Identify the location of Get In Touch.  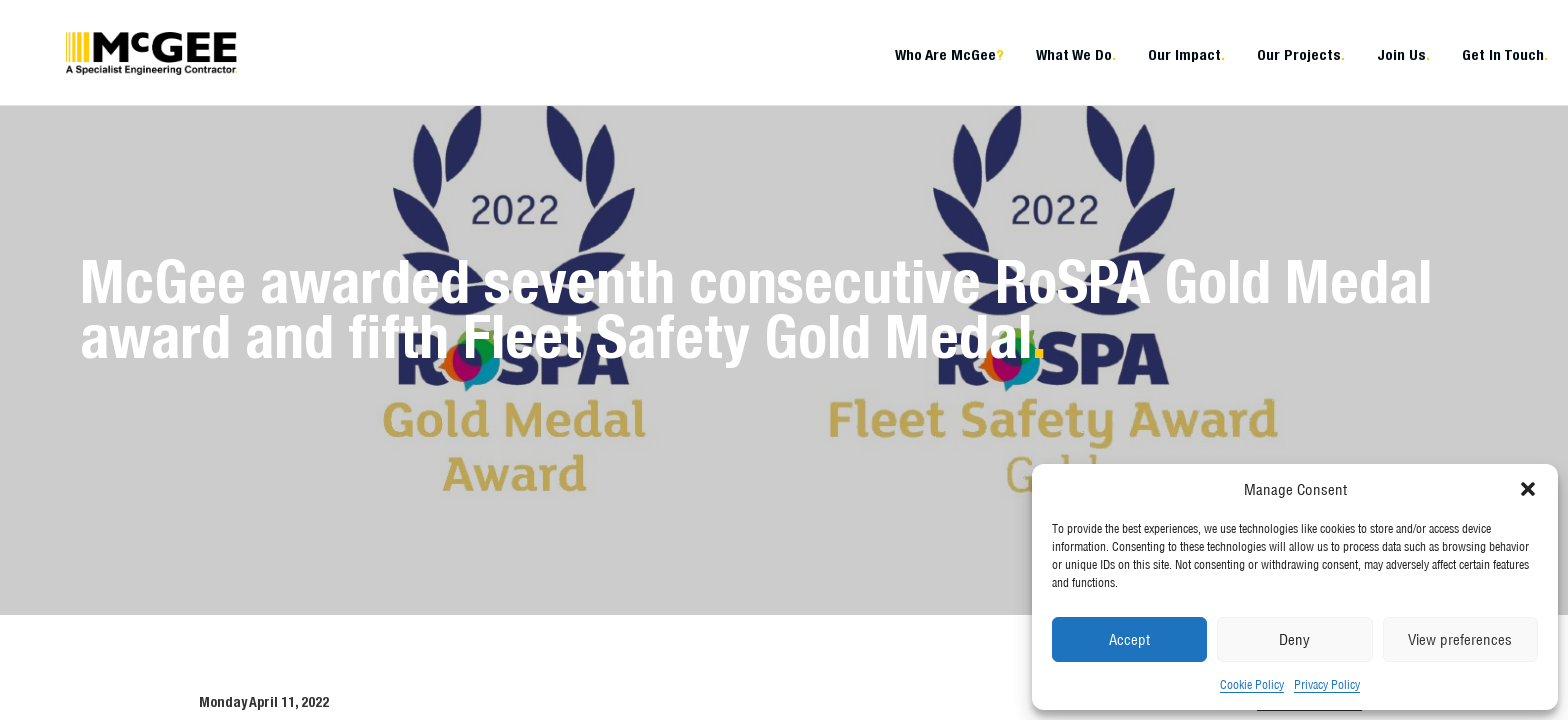
(1505, 54).